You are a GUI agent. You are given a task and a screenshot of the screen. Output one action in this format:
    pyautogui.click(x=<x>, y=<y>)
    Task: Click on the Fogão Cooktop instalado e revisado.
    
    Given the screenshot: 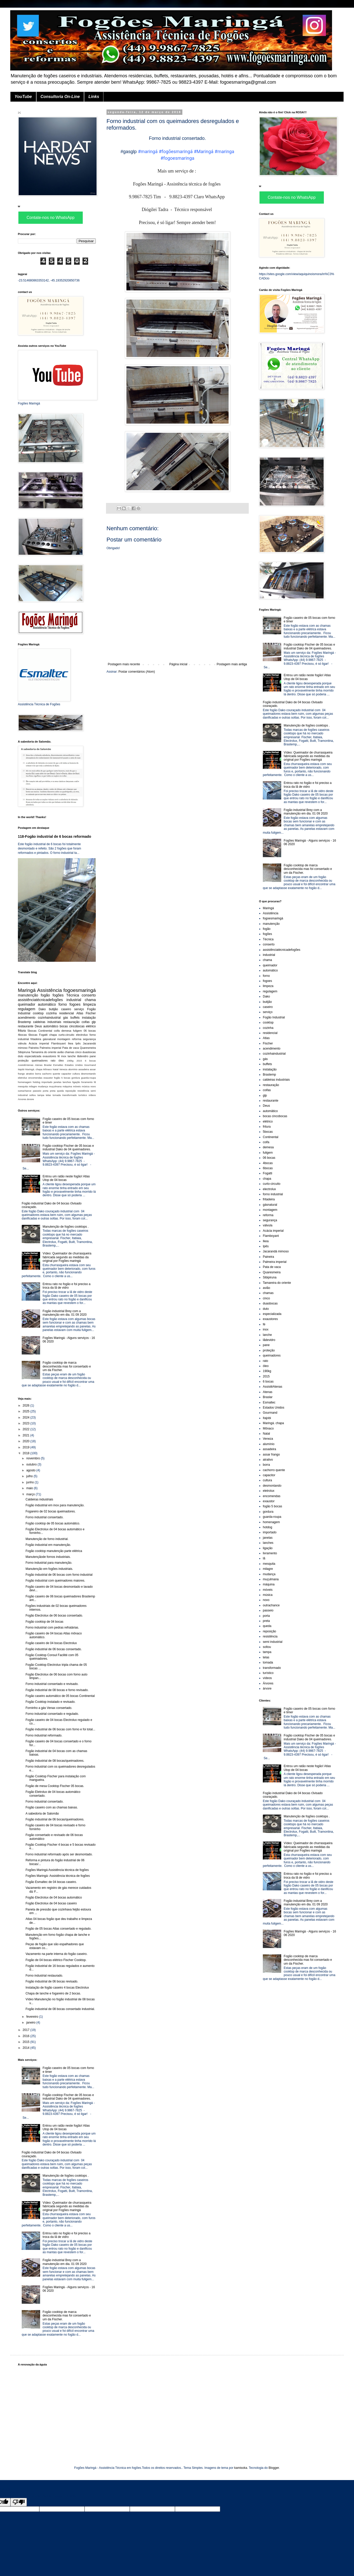 What is the action you would take?
    pyautogui.click(x=50, y=1702)
    